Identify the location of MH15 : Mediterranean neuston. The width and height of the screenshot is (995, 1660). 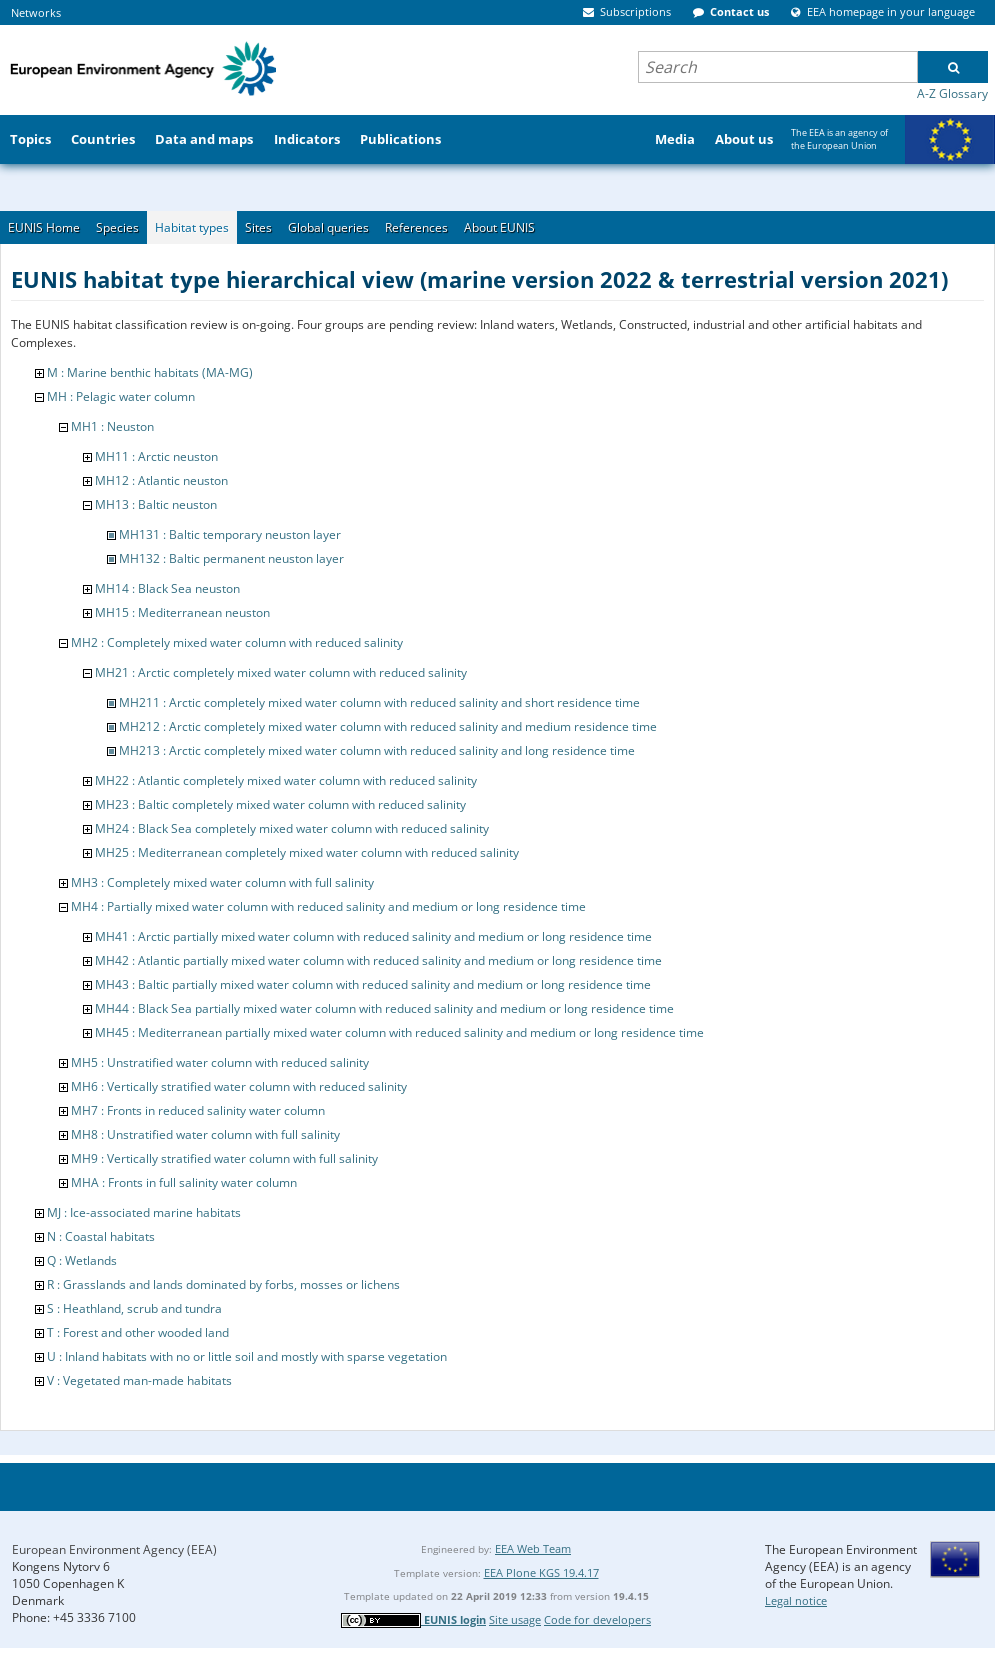
(182, 612).